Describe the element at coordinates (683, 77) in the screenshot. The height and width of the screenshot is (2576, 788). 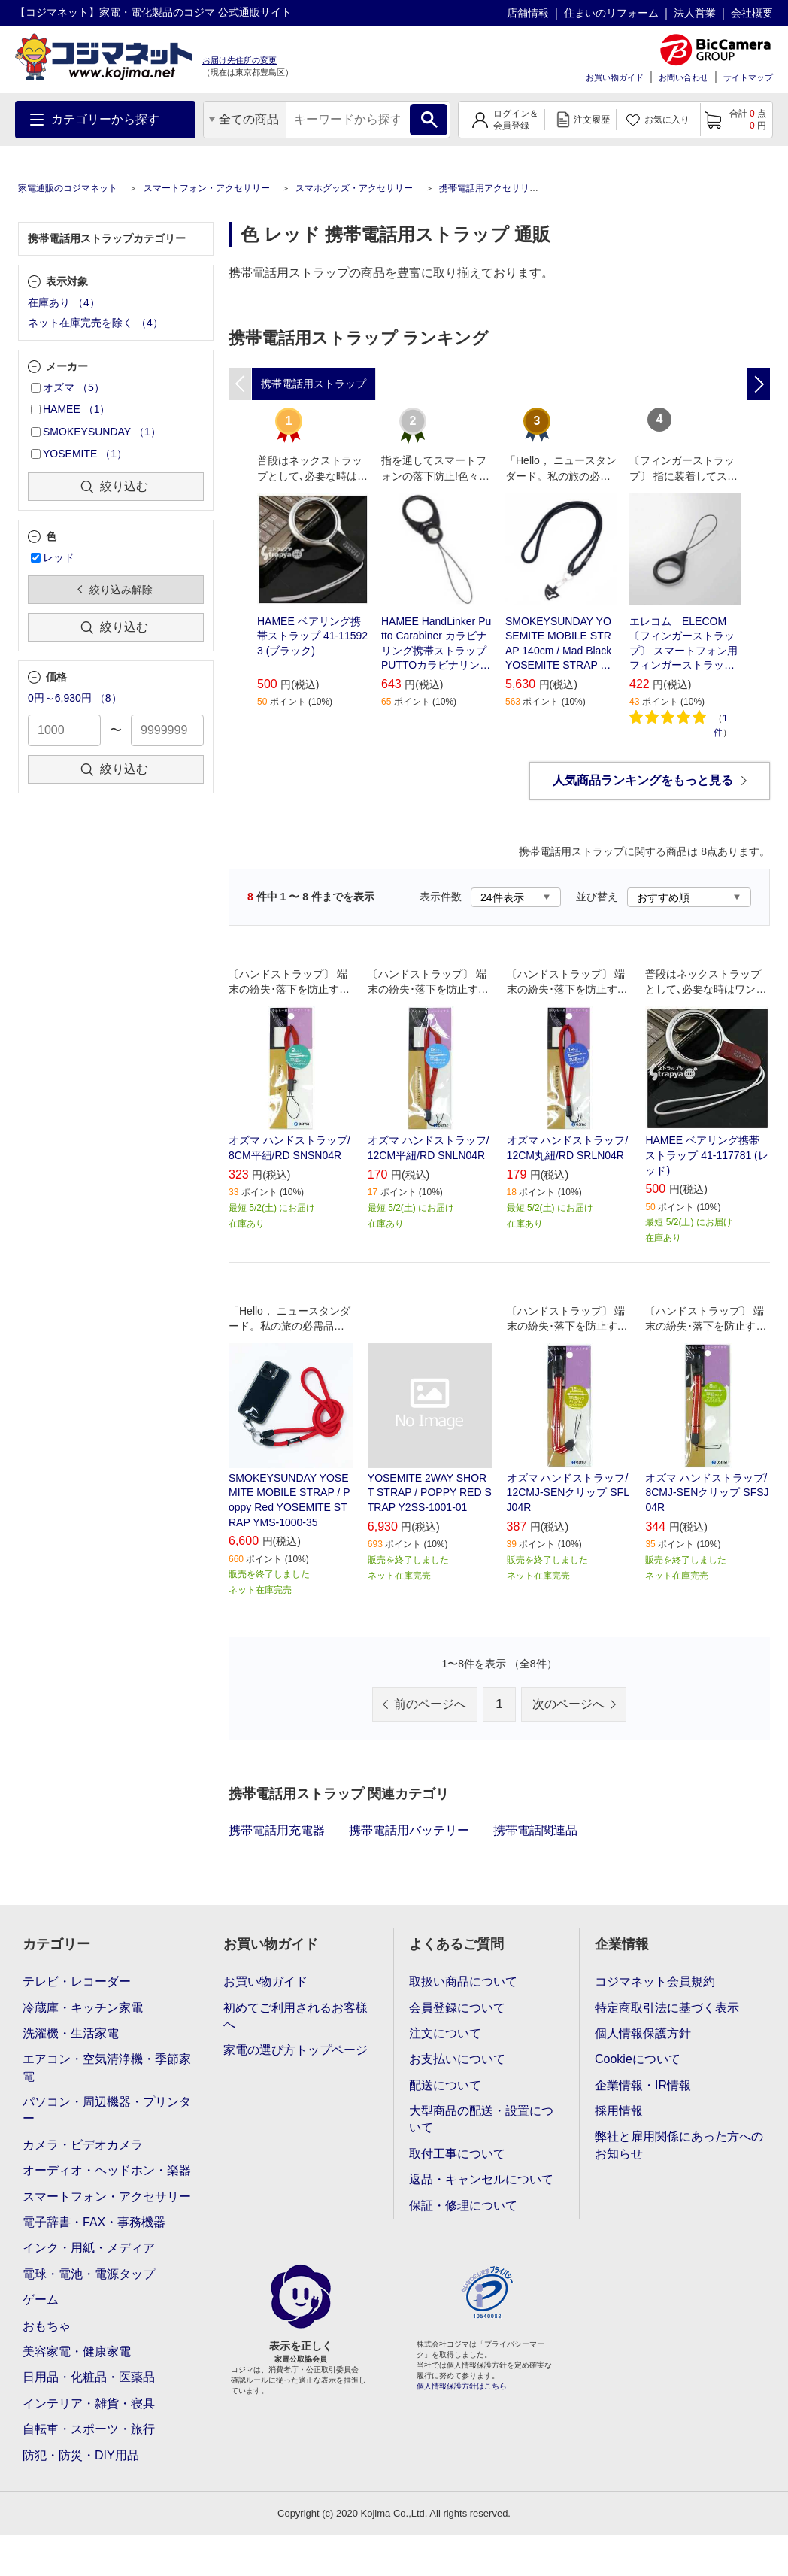
I see `お問い合わせ` at that location.